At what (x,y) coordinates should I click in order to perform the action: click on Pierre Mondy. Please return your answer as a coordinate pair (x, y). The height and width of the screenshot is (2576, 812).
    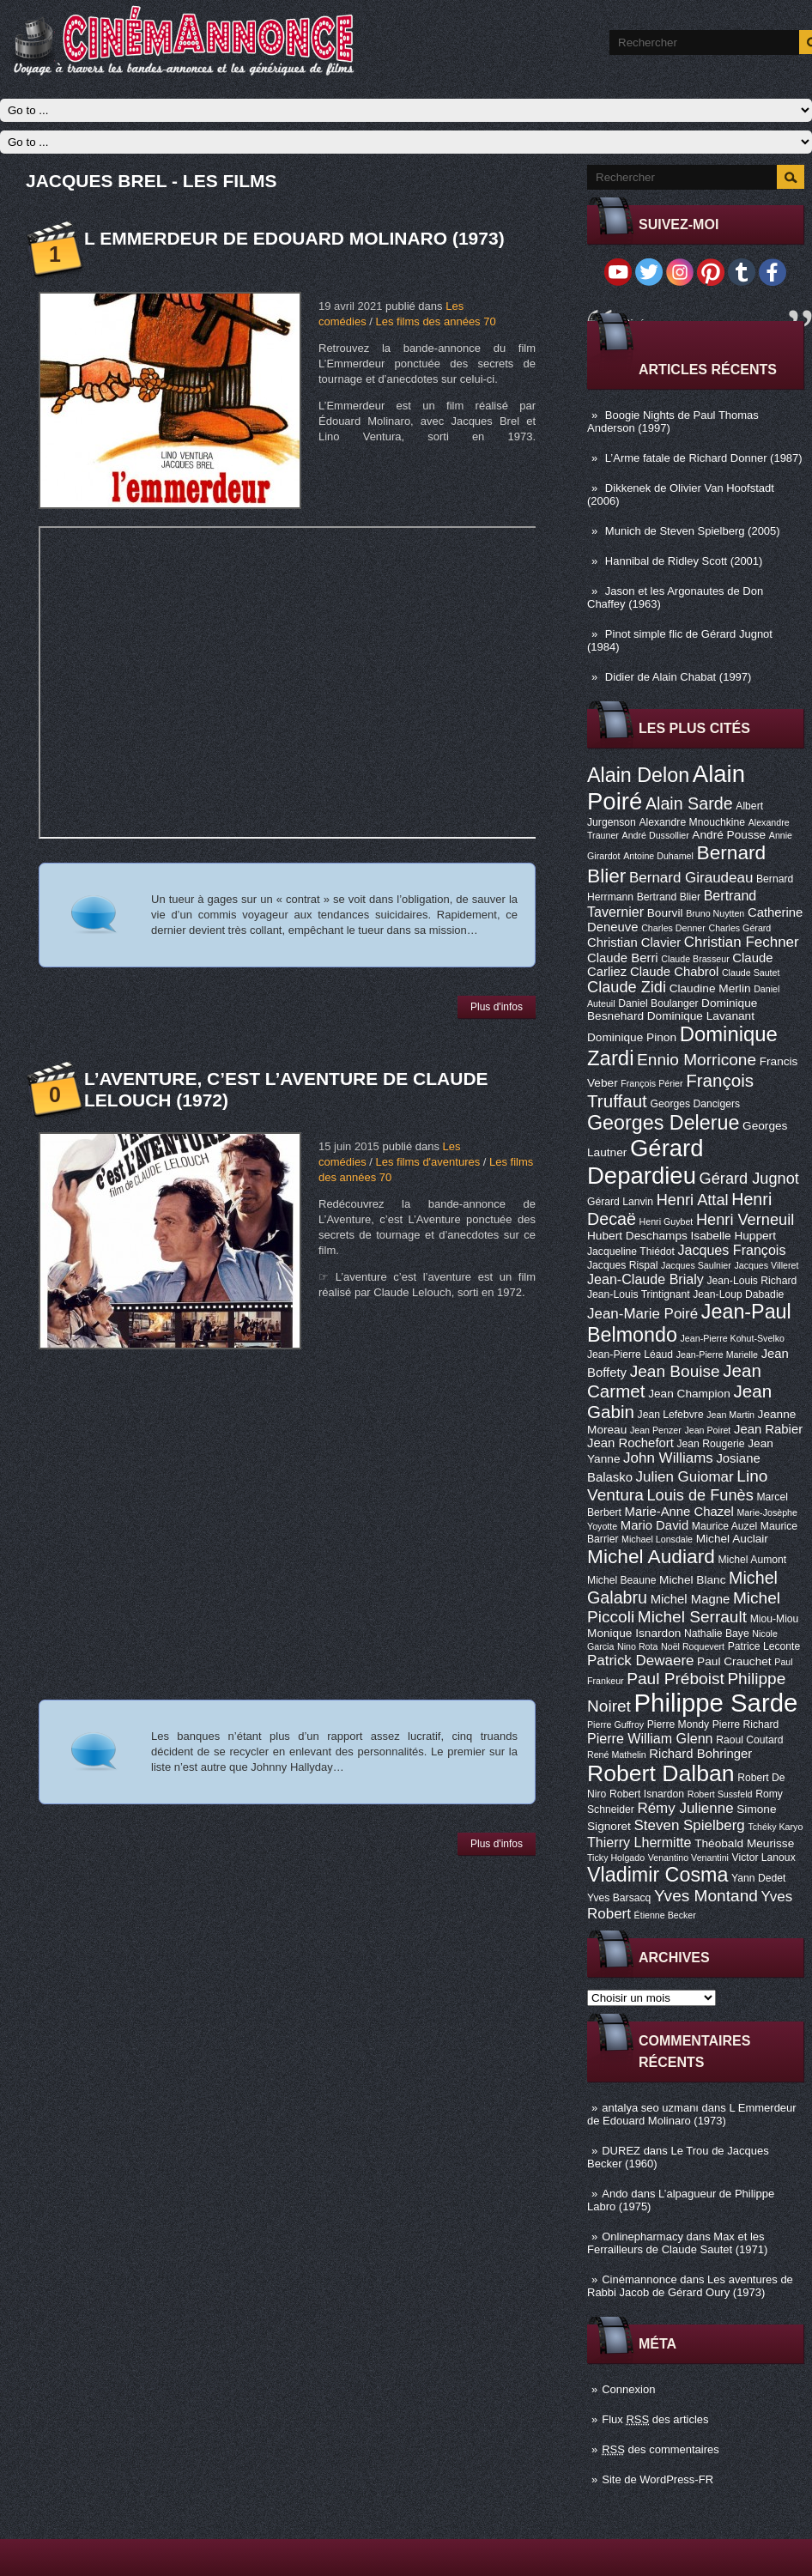
    Looking at the image, I should click on (678, 1724).